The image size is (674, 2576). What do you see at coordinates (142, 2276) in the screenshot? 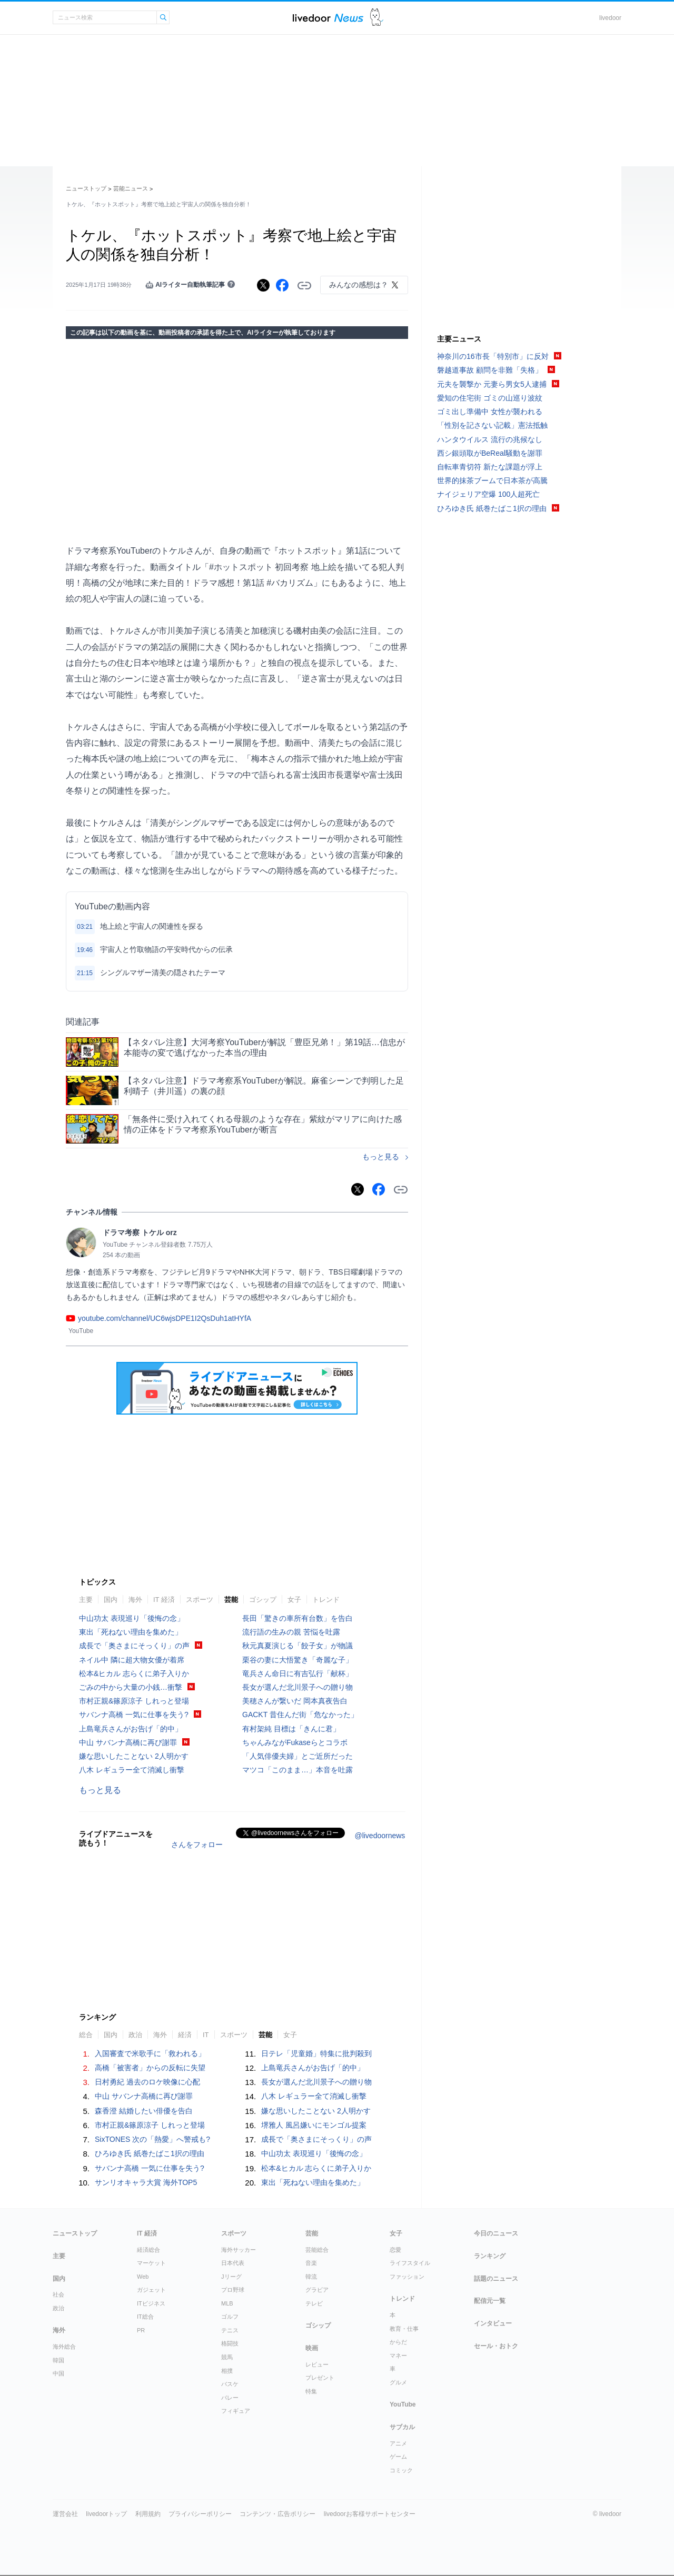
I see `Web` at bounding box center [142, 2276].